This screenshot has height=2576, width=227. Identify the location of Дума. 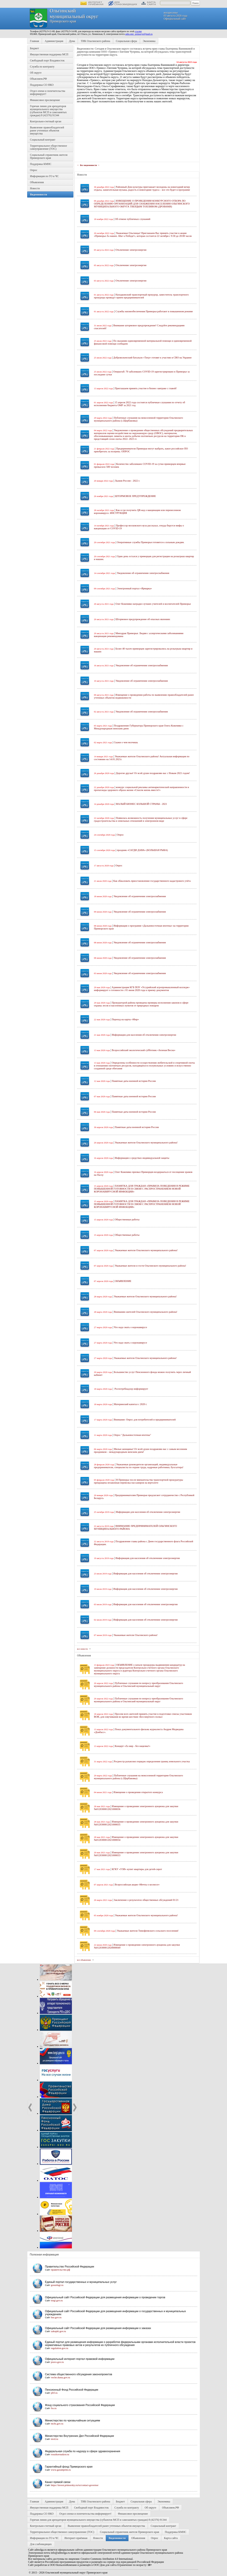
(72, 41).